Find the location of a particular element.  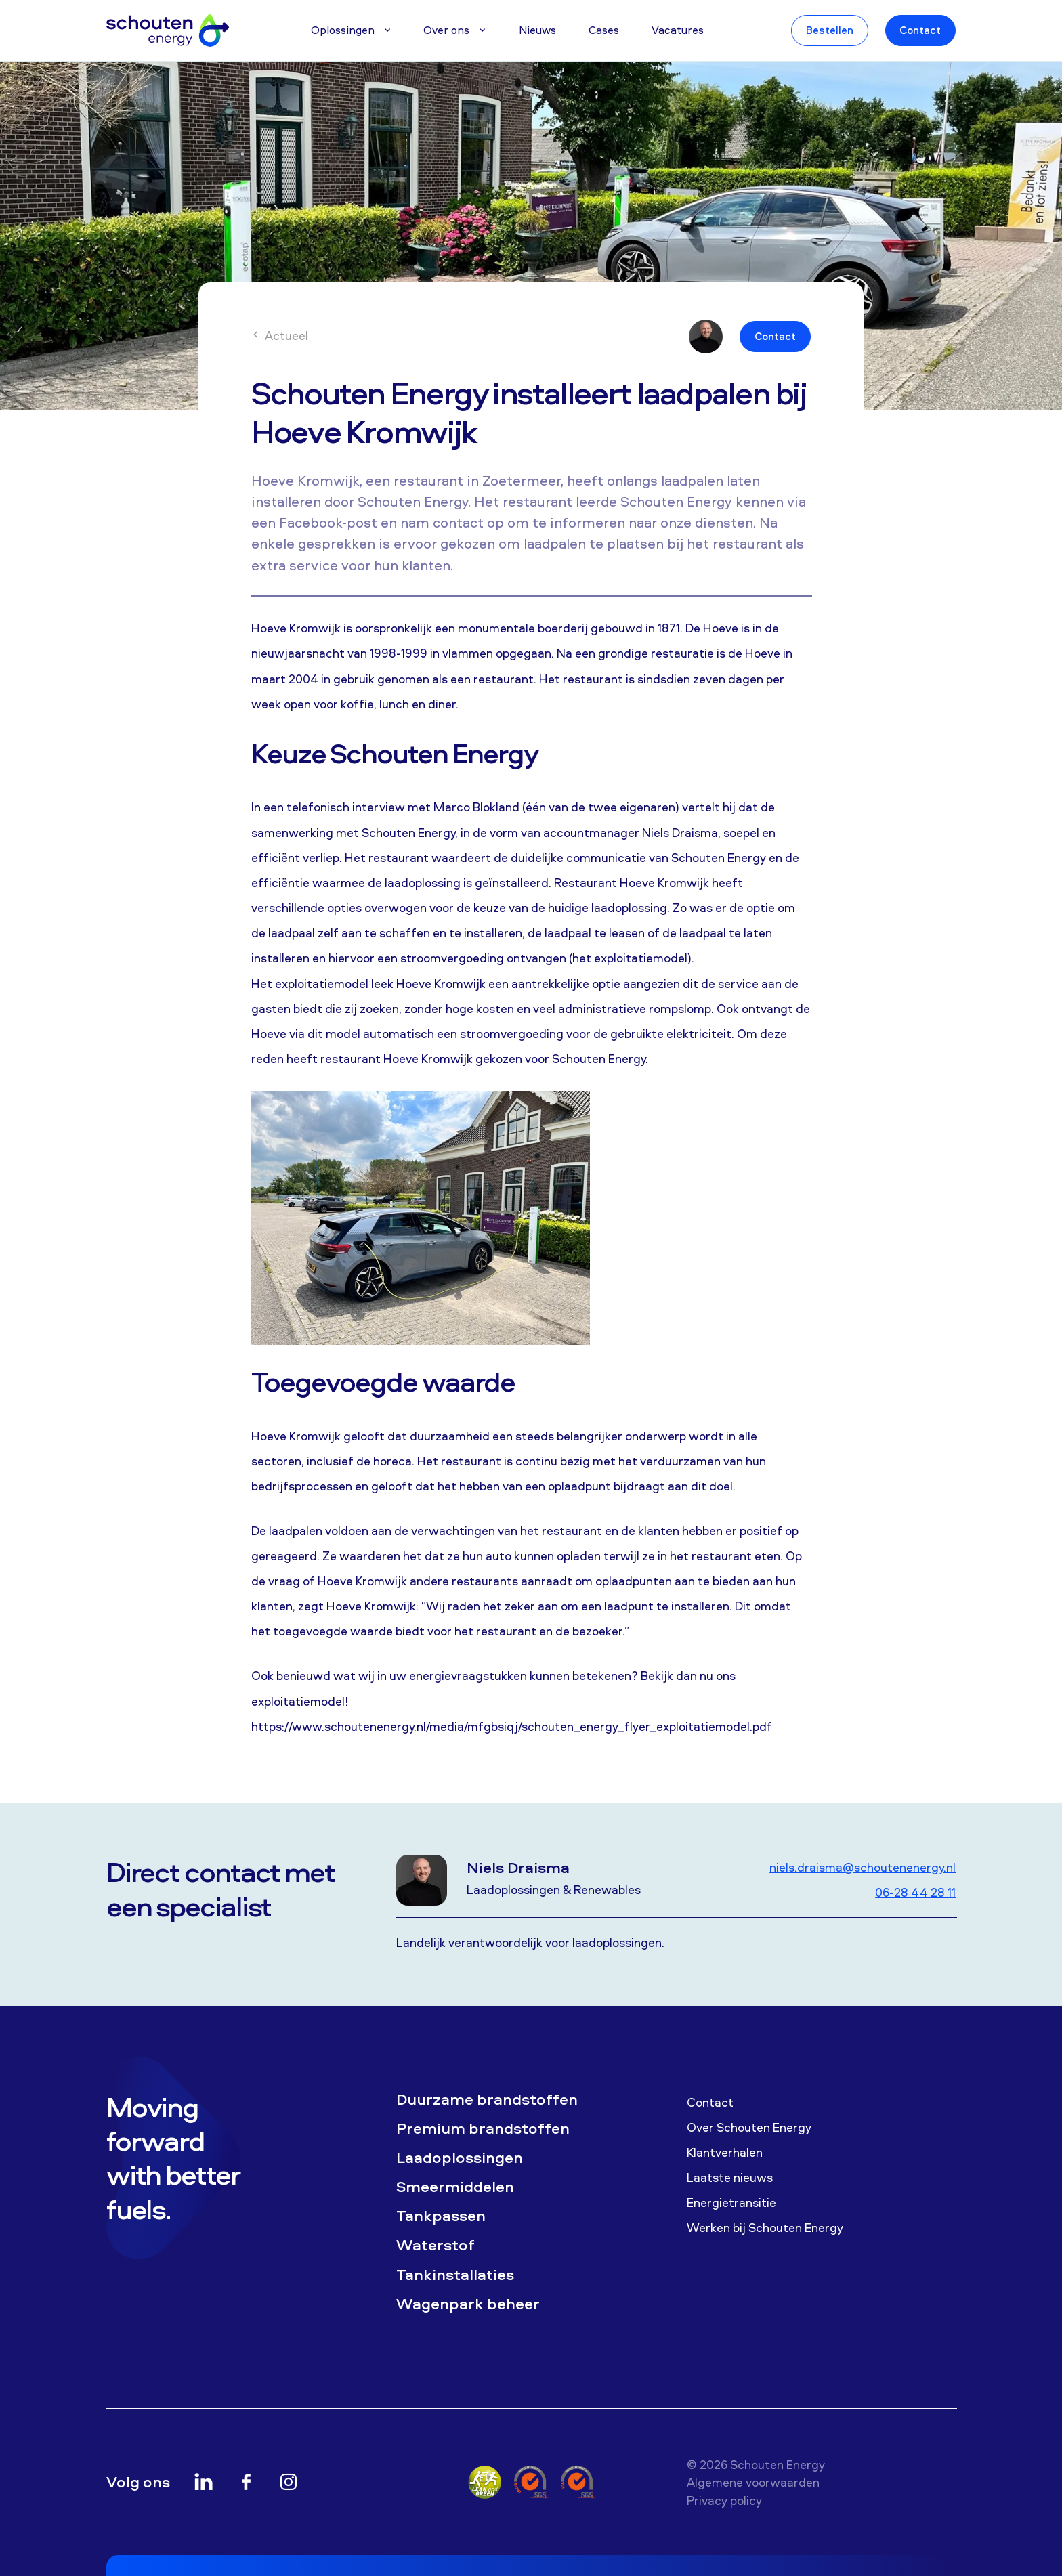

Bestellen is located at coordinates (829, 30).